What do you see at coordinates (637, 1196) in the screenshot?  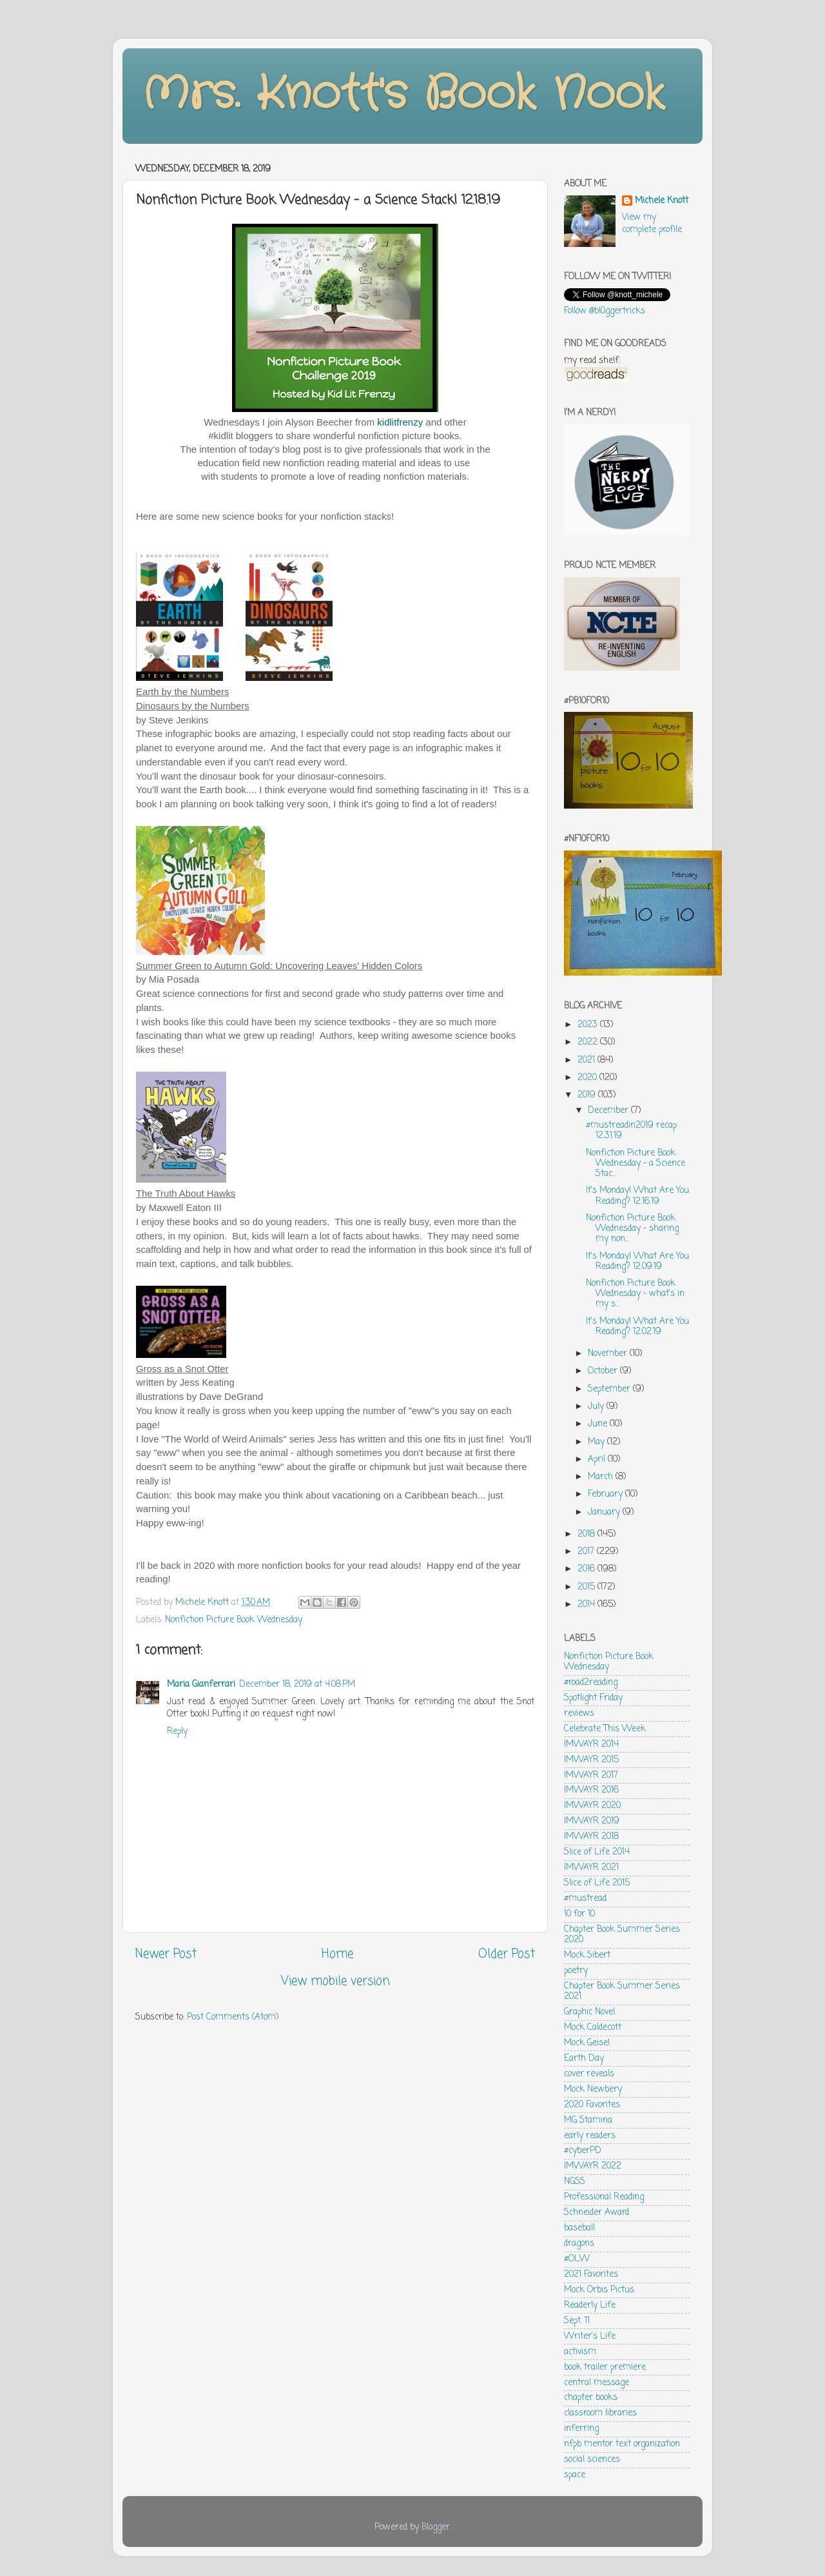 I see `It's Monday! What Are You Reading? 12.16.19` at bounding box center [637, 1196].